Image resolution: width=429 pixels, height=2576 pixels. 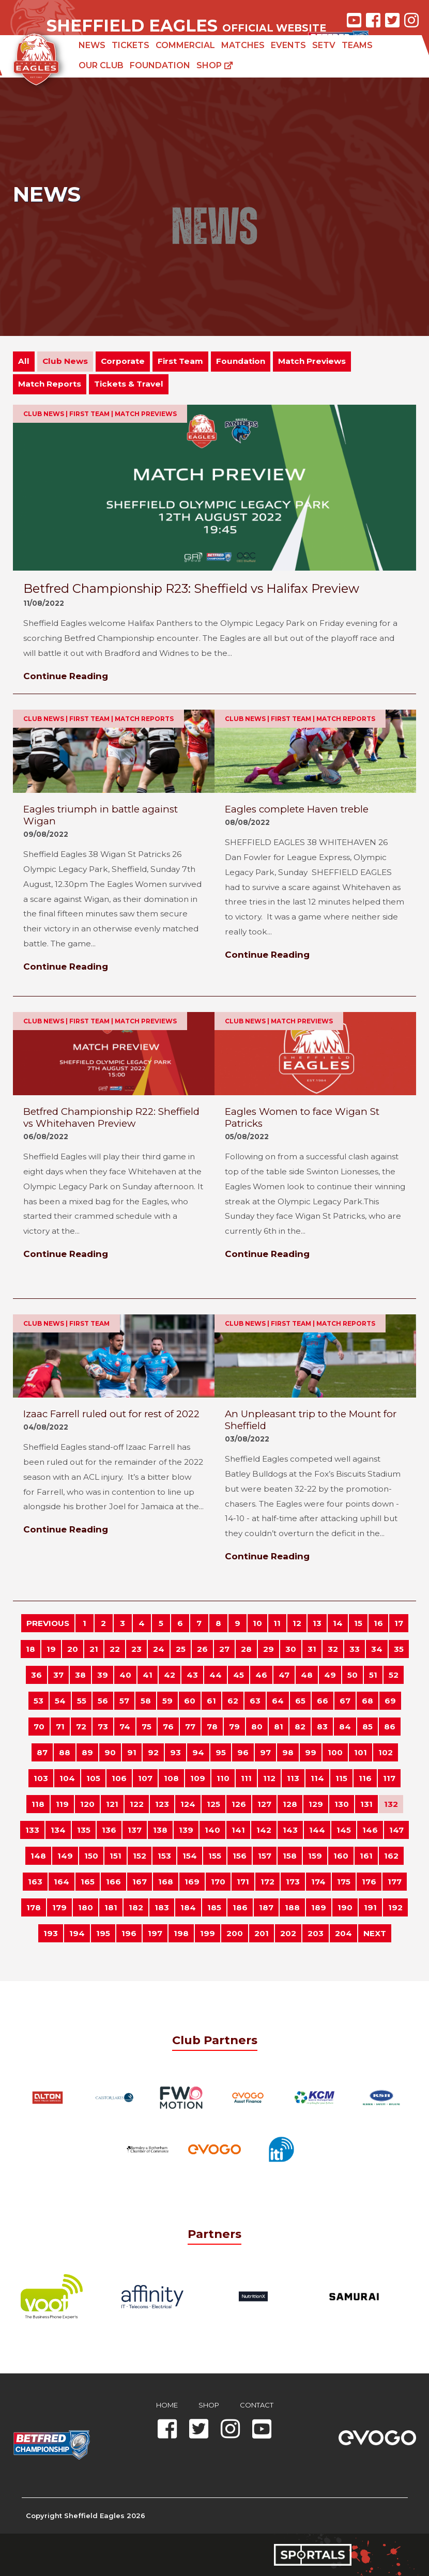 I want to click on 195, so click(x=103, y=1933).